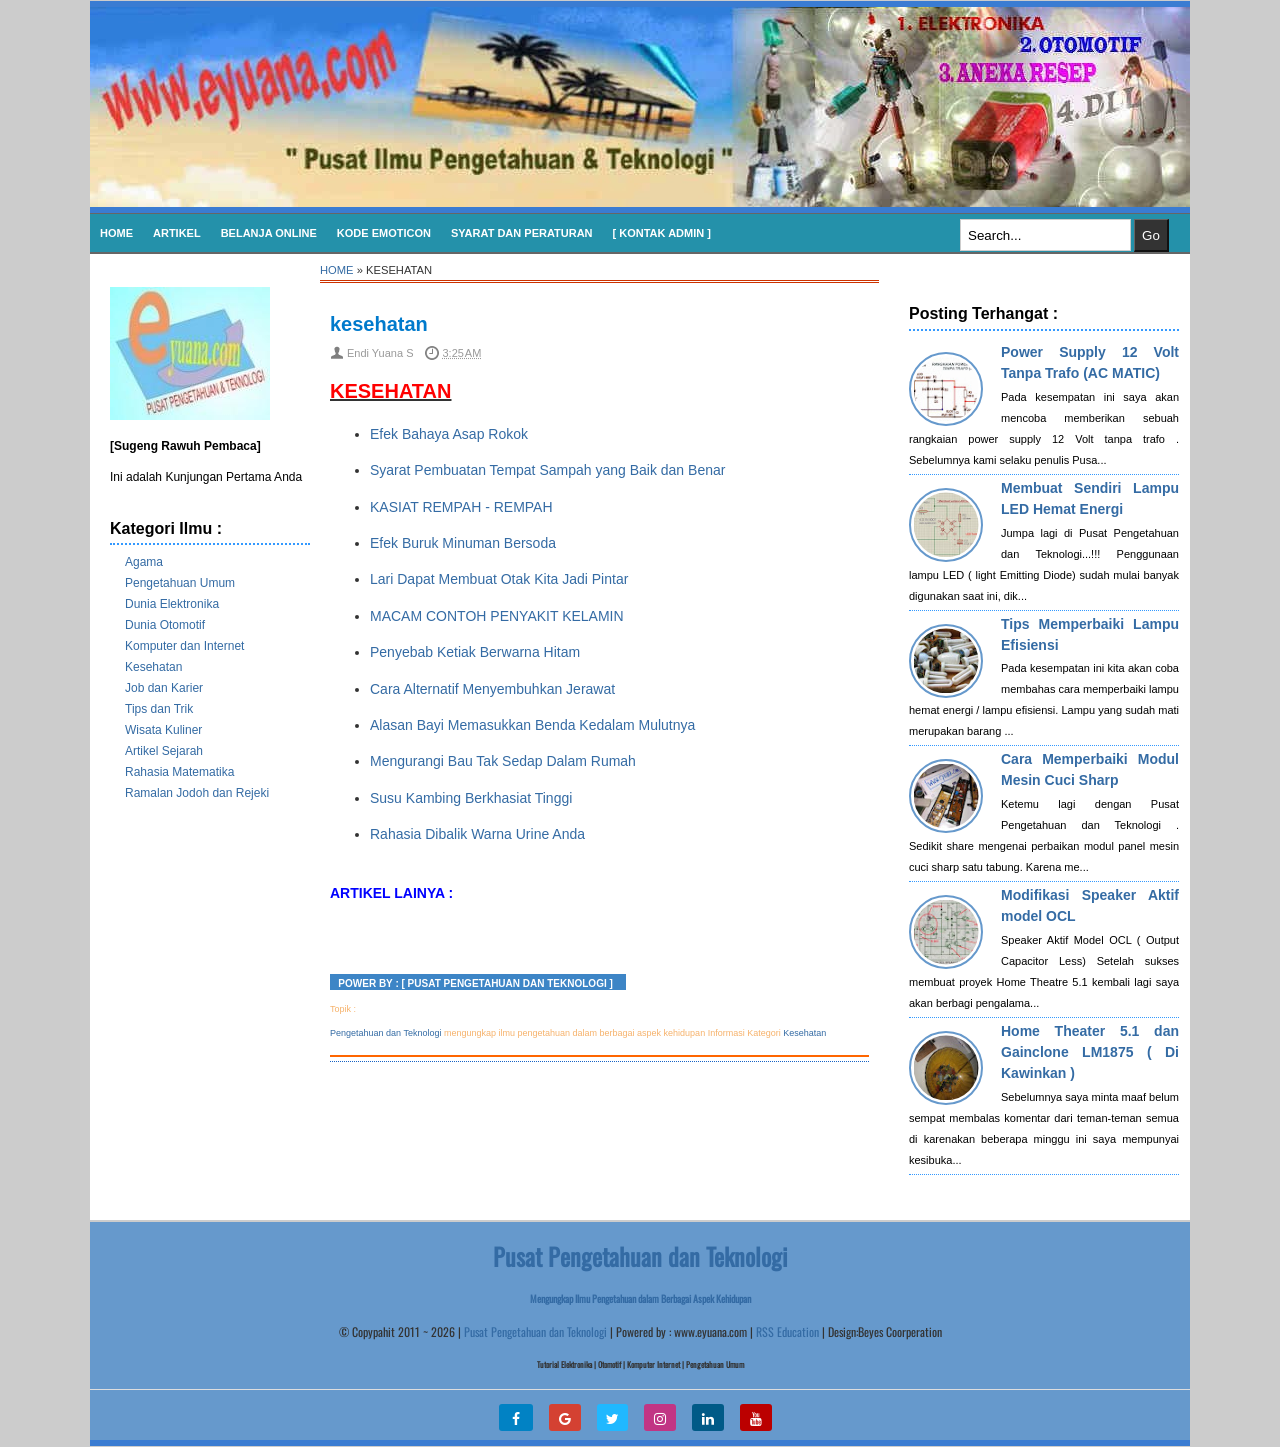  I want to click on Artikel, so click(177, 233).